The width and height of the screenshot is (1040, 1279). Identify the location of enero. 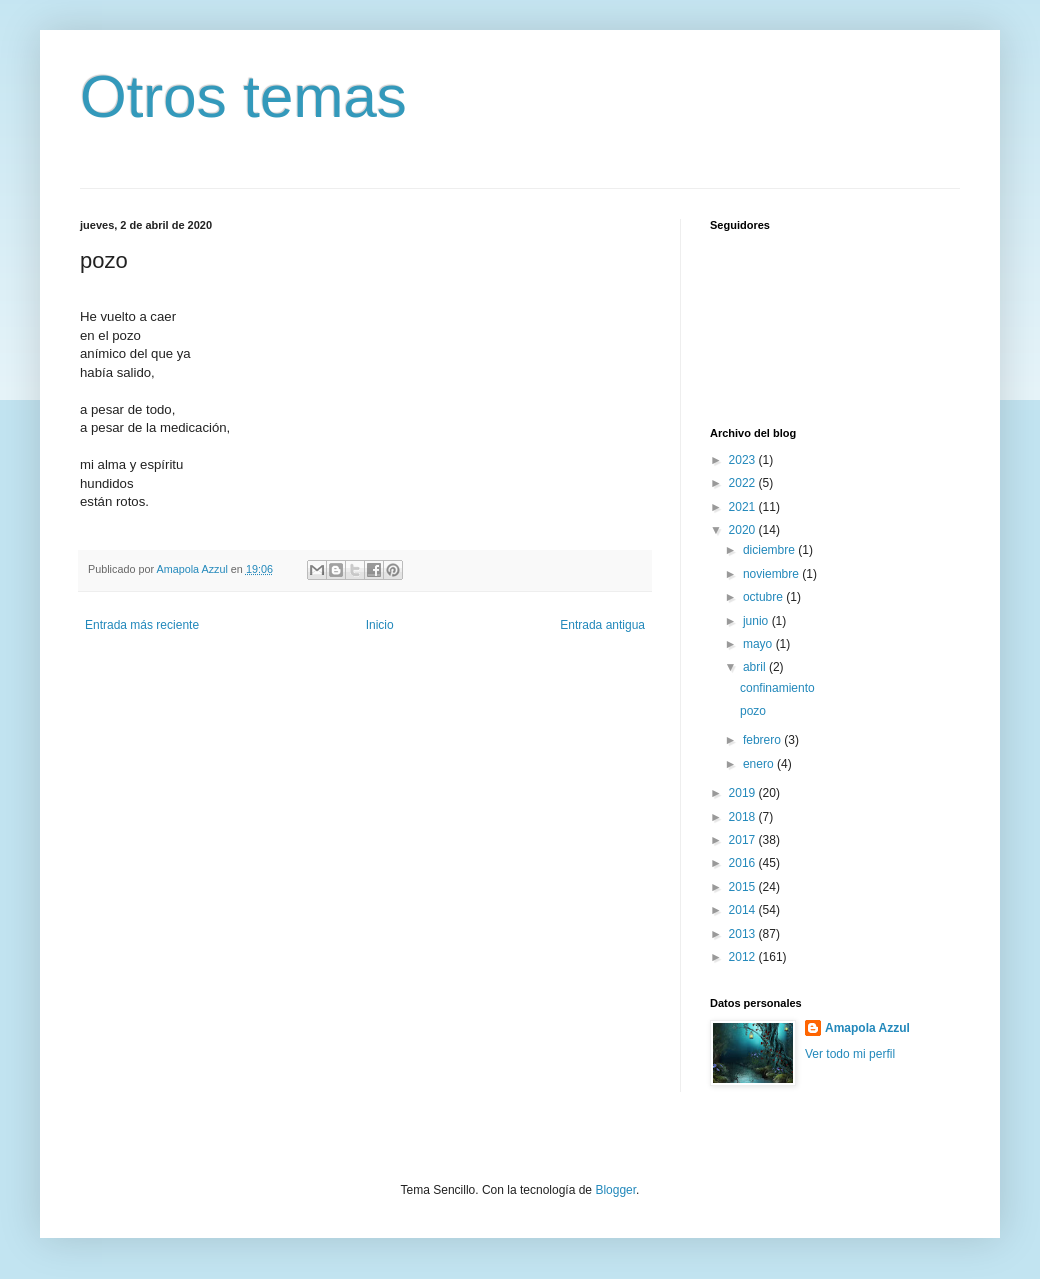
(760, 764).